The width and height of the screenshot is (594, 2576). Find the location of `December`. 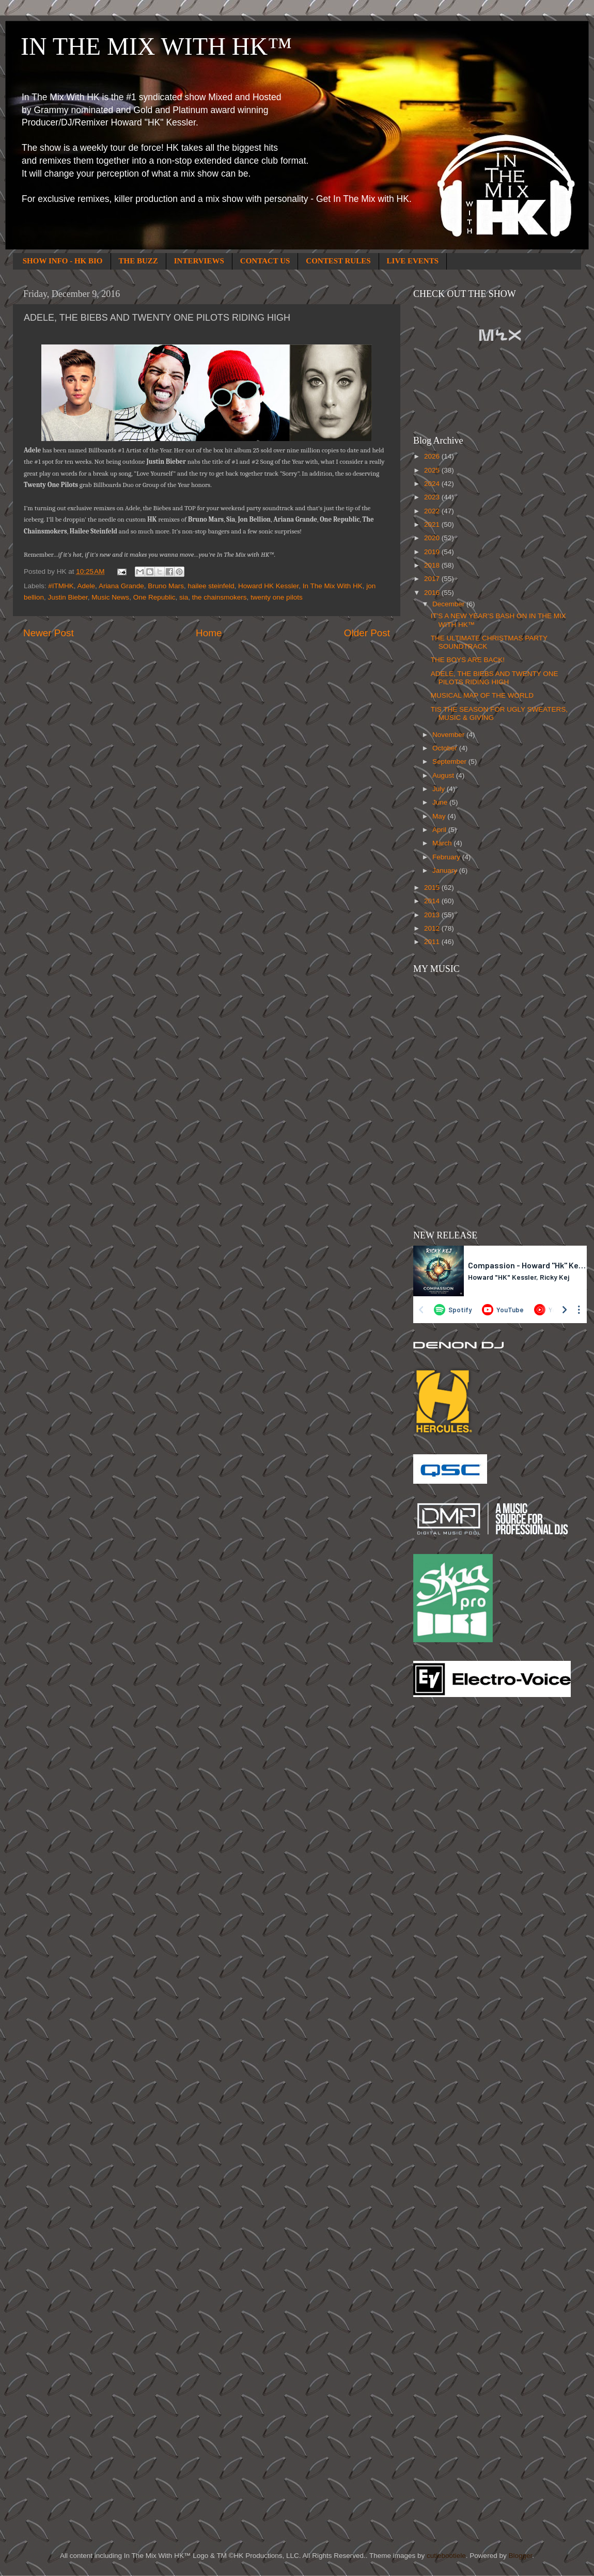

December is located at coordinates (449, 604).